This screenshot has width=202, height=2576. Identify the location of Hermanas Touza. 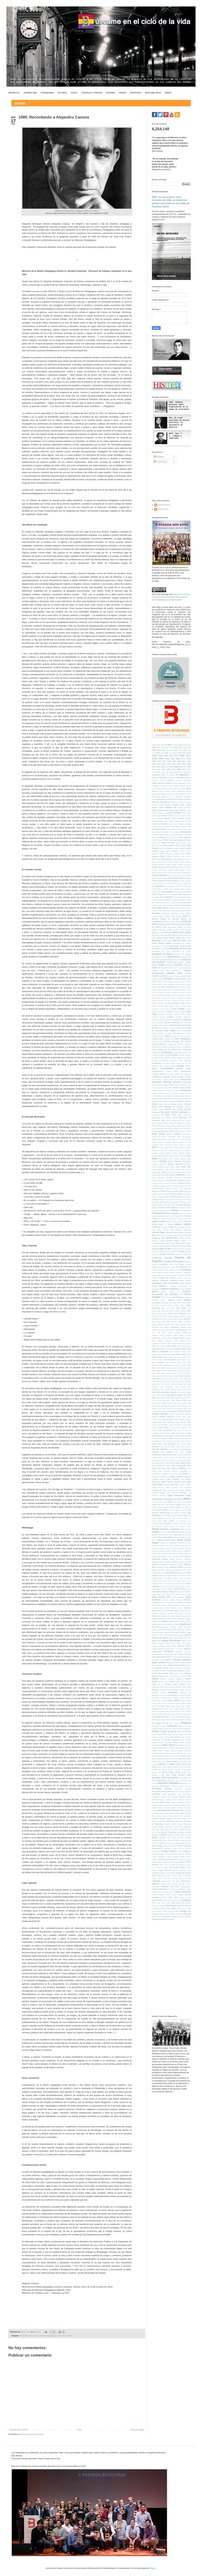
(176, 1275).